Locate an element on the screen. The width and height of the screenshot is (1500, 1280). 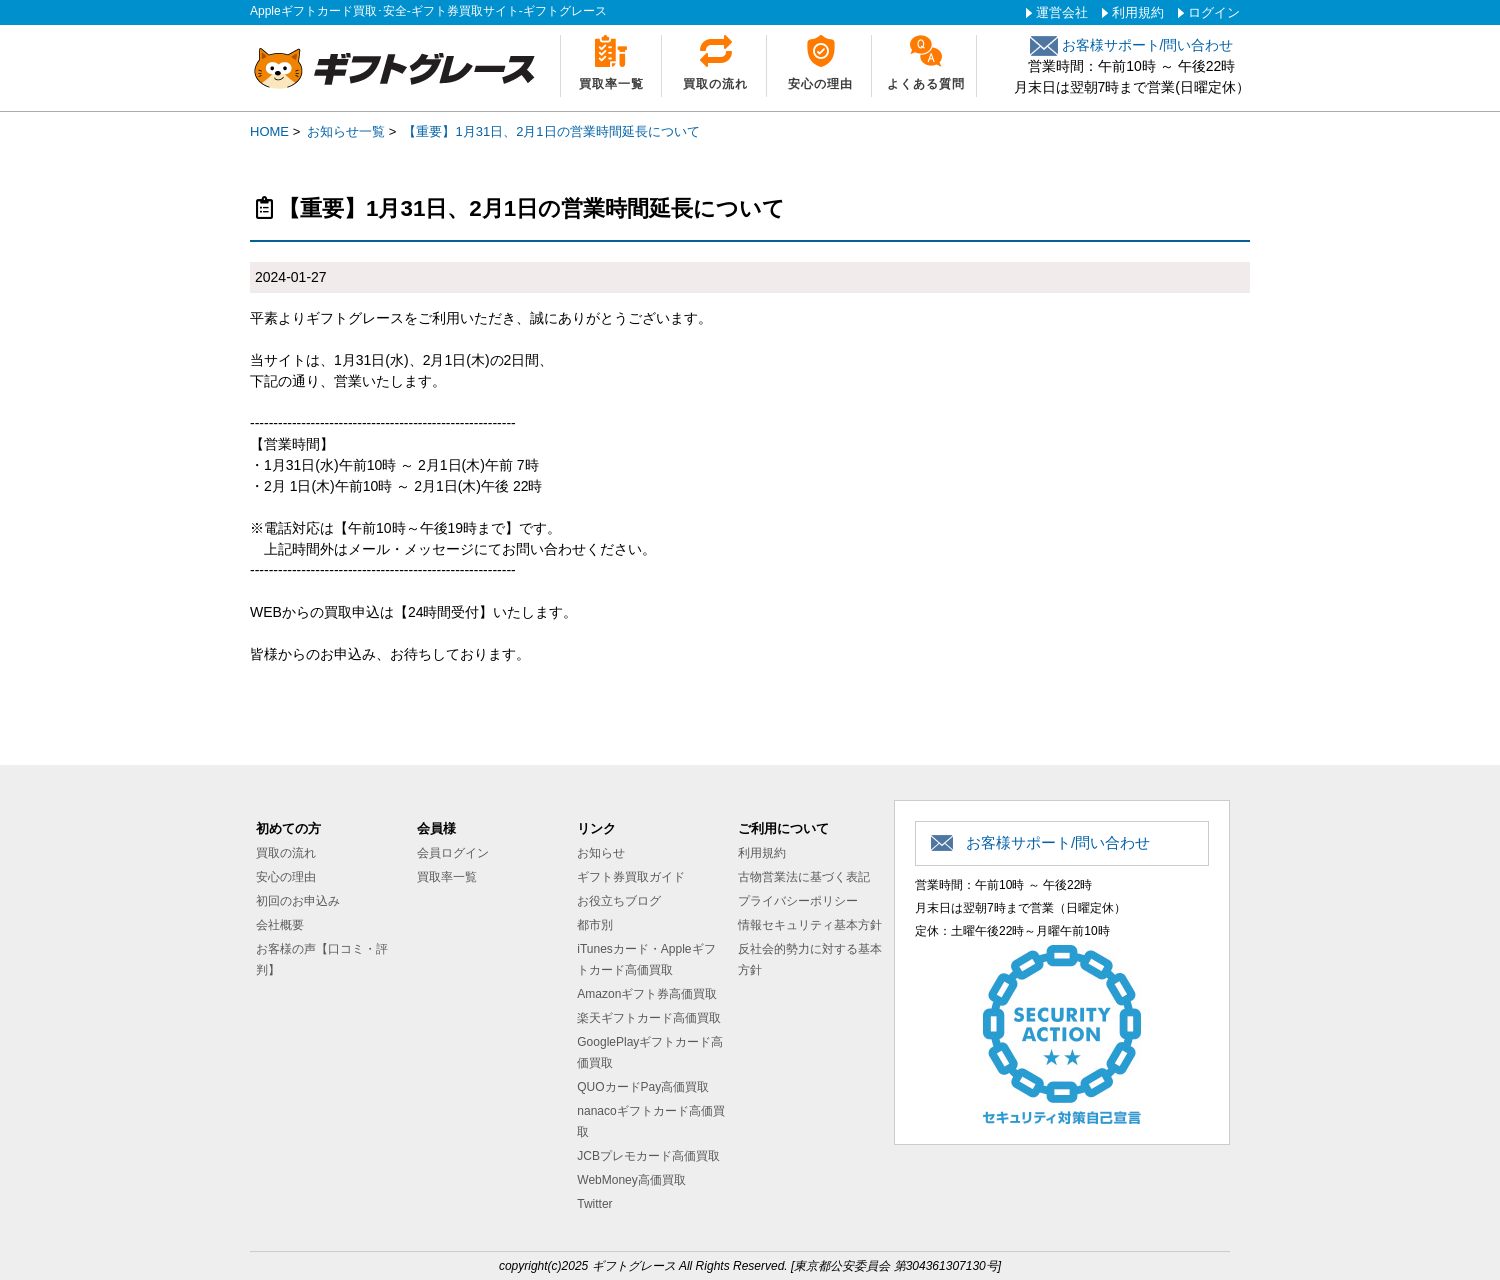
情報セキュリティ基本方針 is located at coordinates (810, 925).